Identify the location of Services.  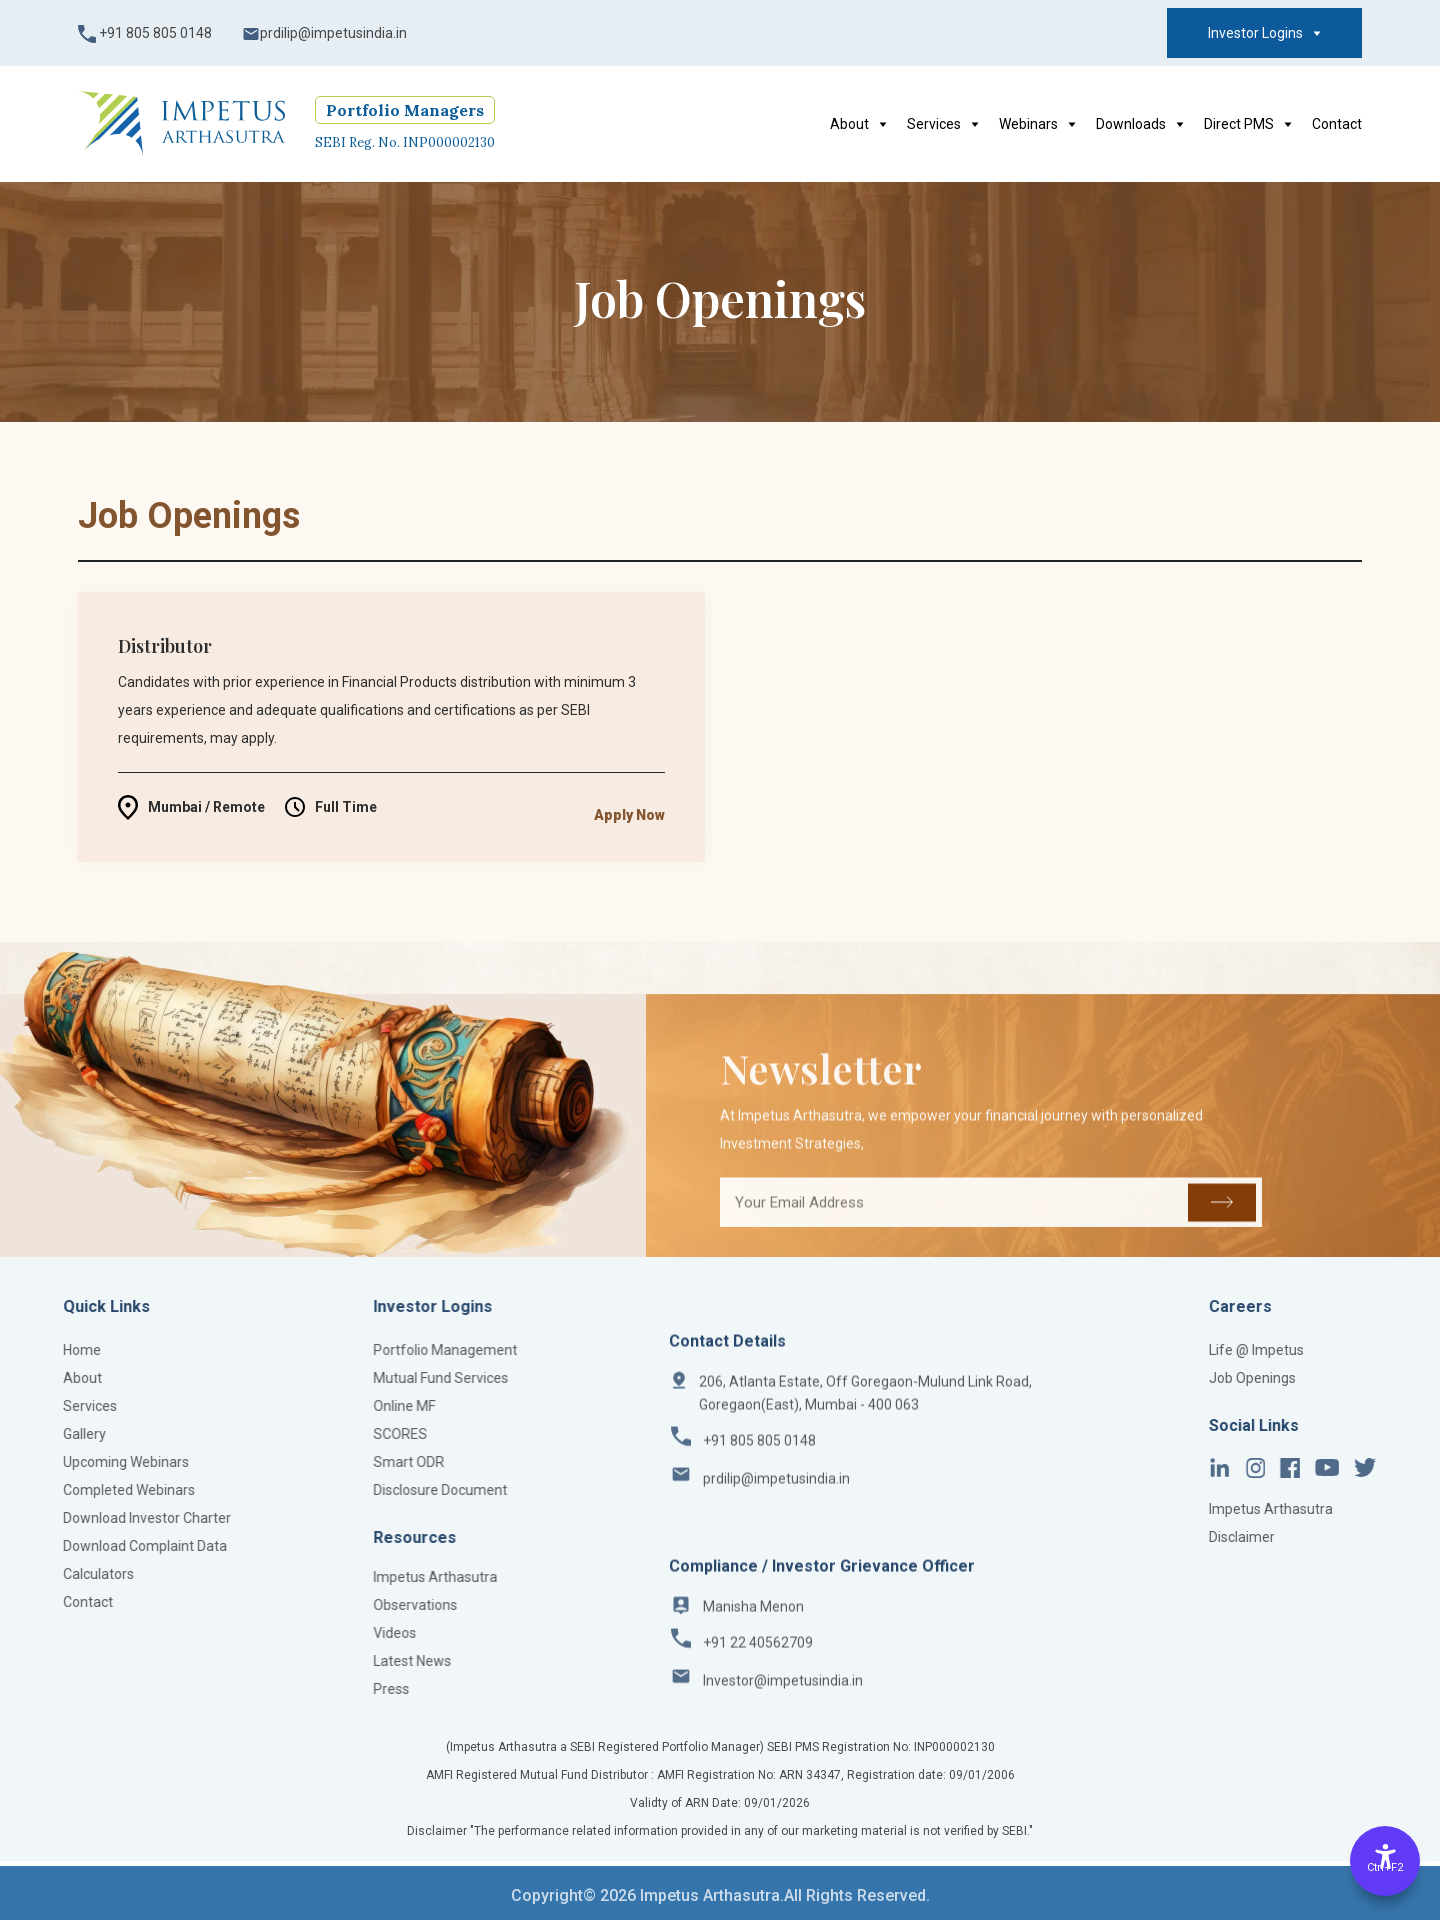
(943, 124).